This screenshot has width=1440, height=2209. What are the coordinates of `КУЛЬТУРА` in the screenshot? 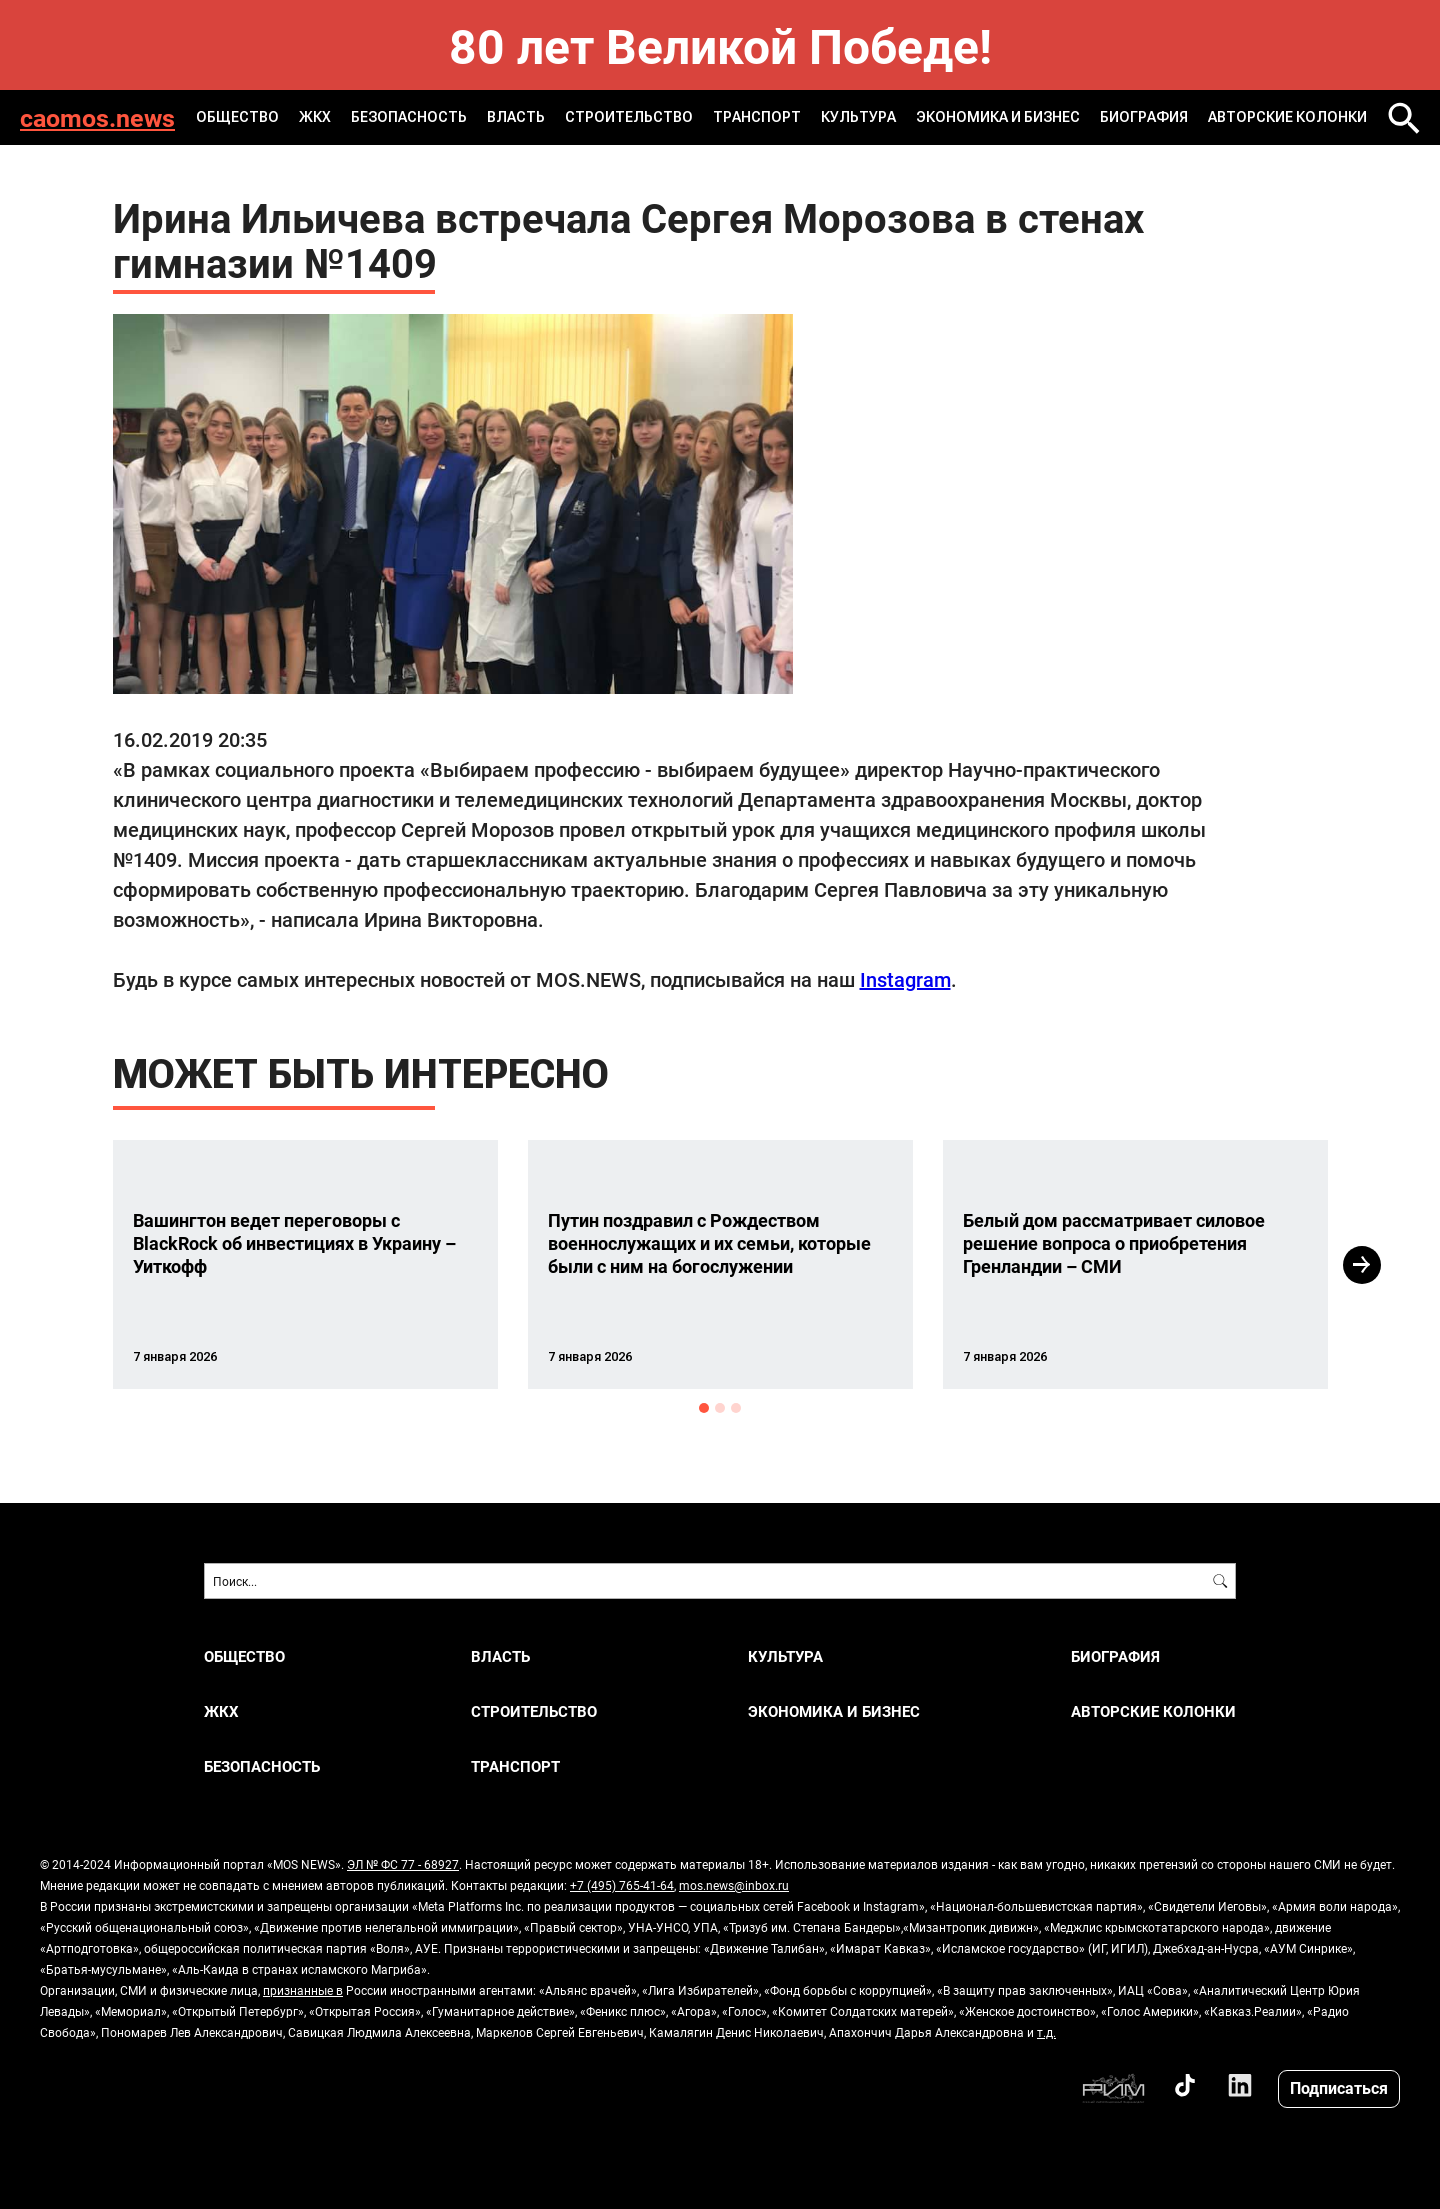 It's located at (858, 117).